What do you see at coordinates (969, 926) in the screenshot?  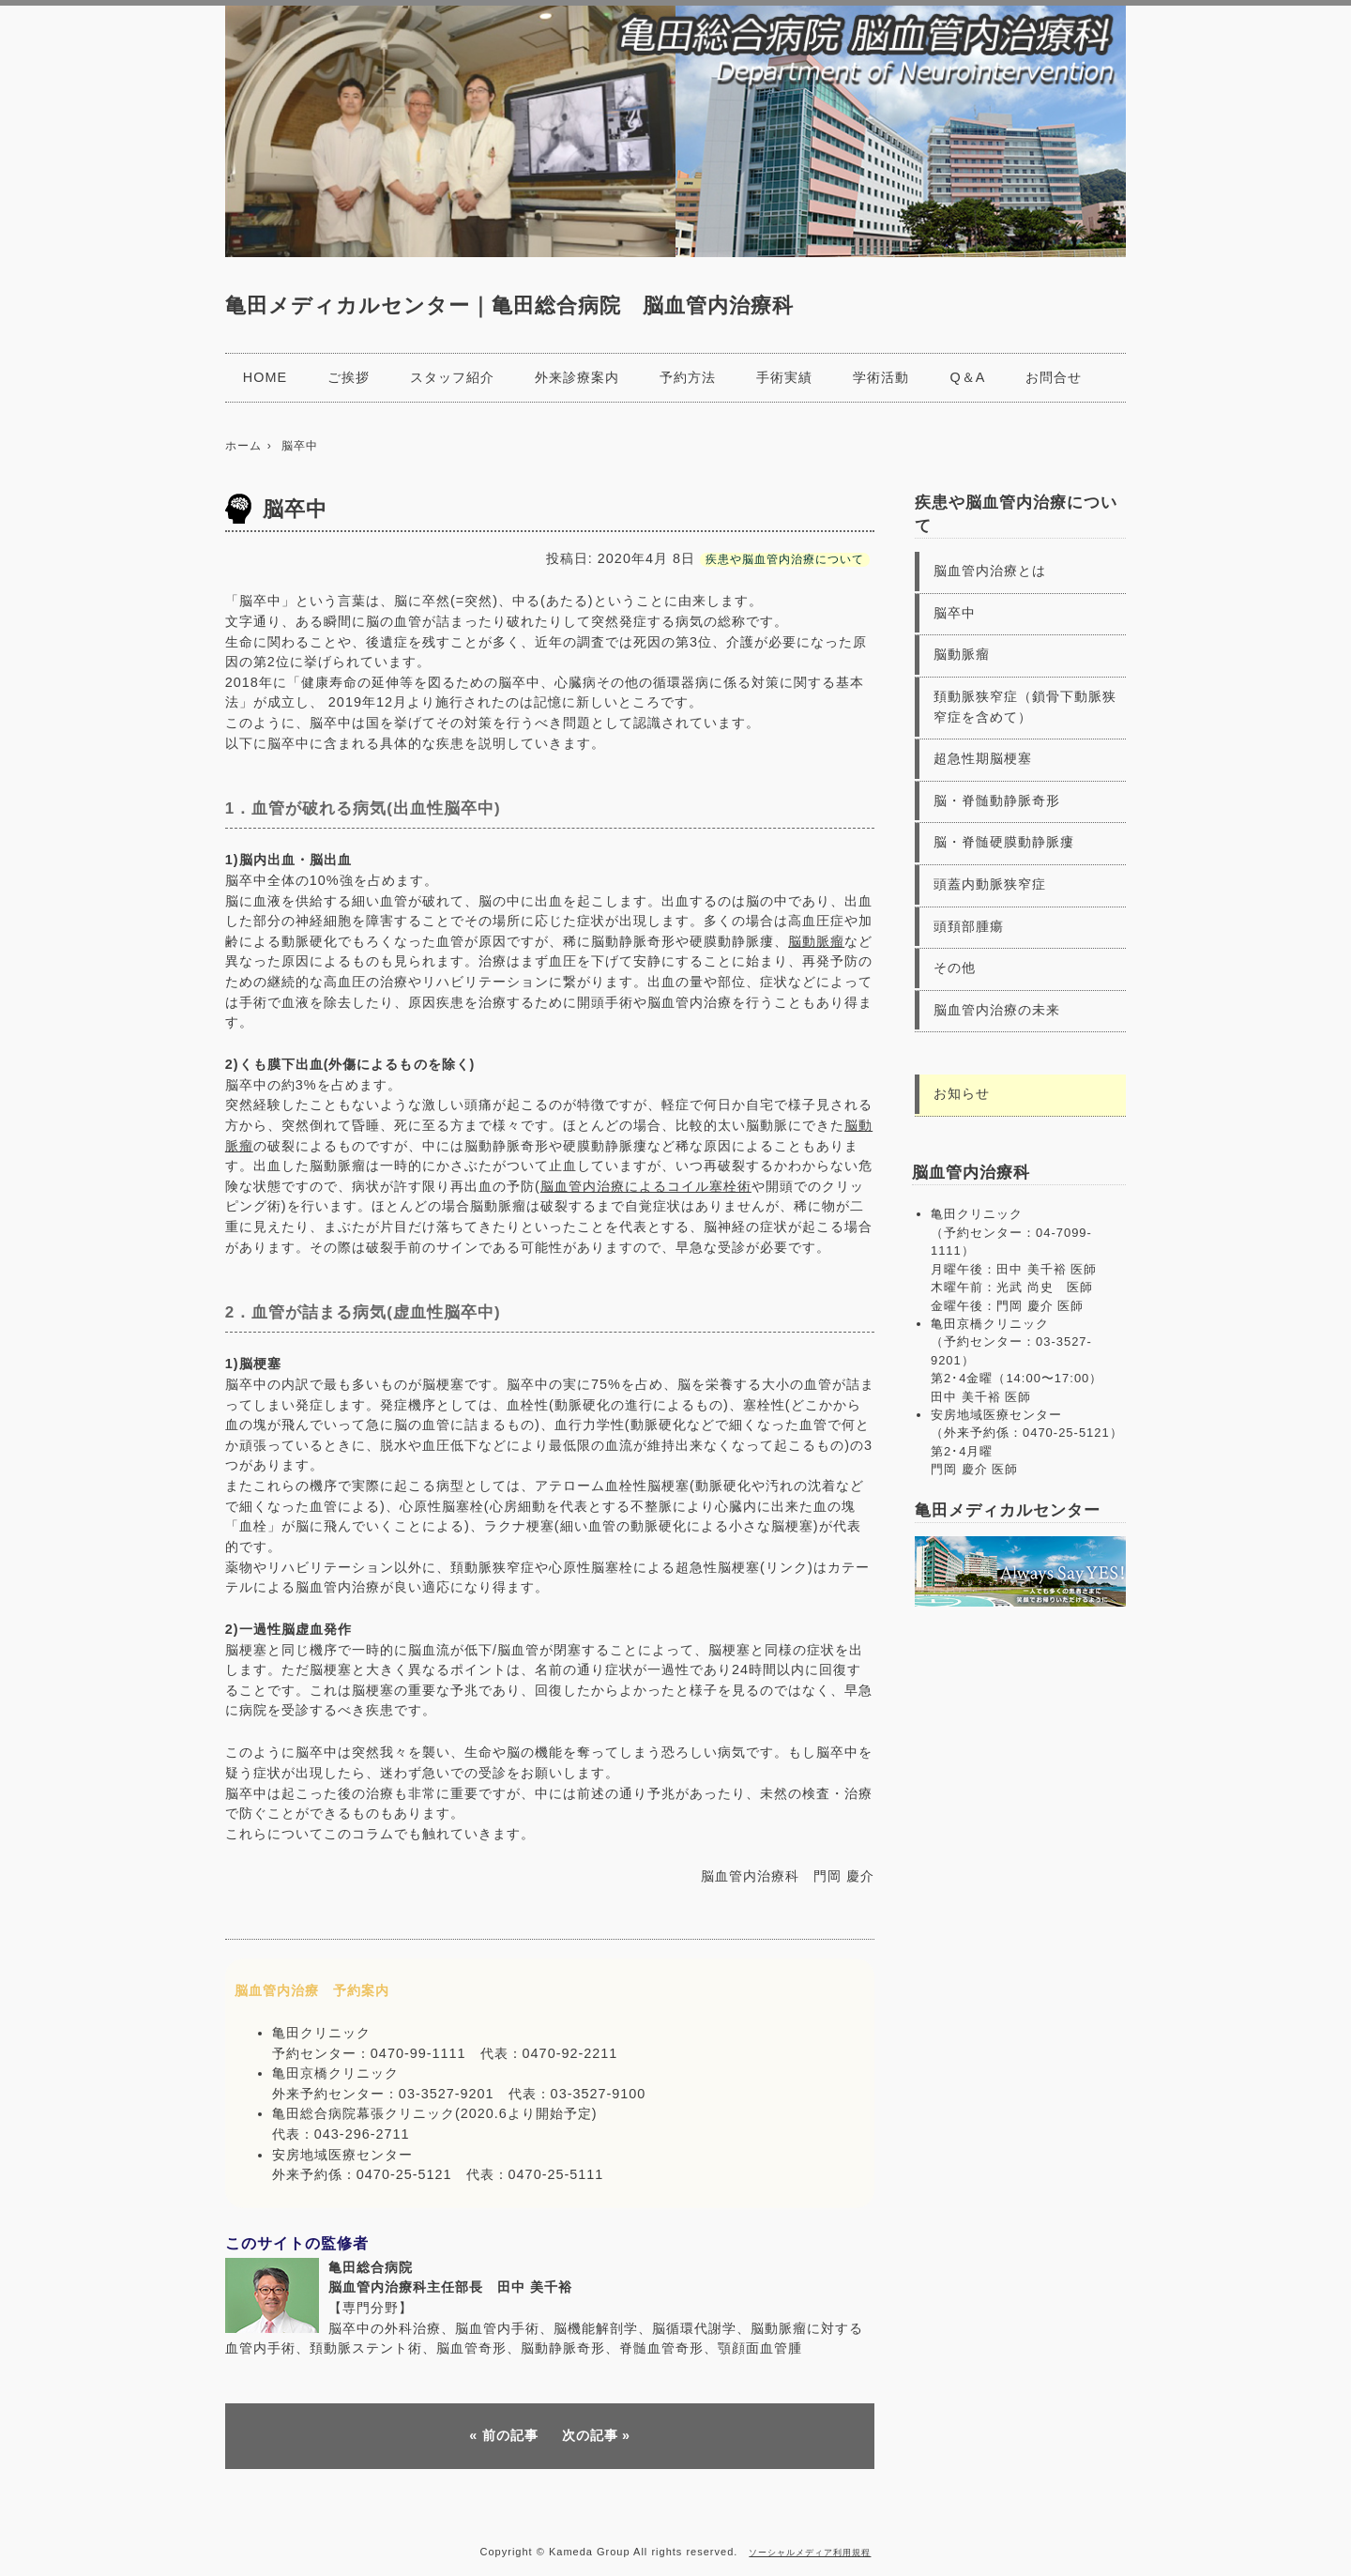 I see `頭頚部腫瘍` at bounding box center [969, 926].